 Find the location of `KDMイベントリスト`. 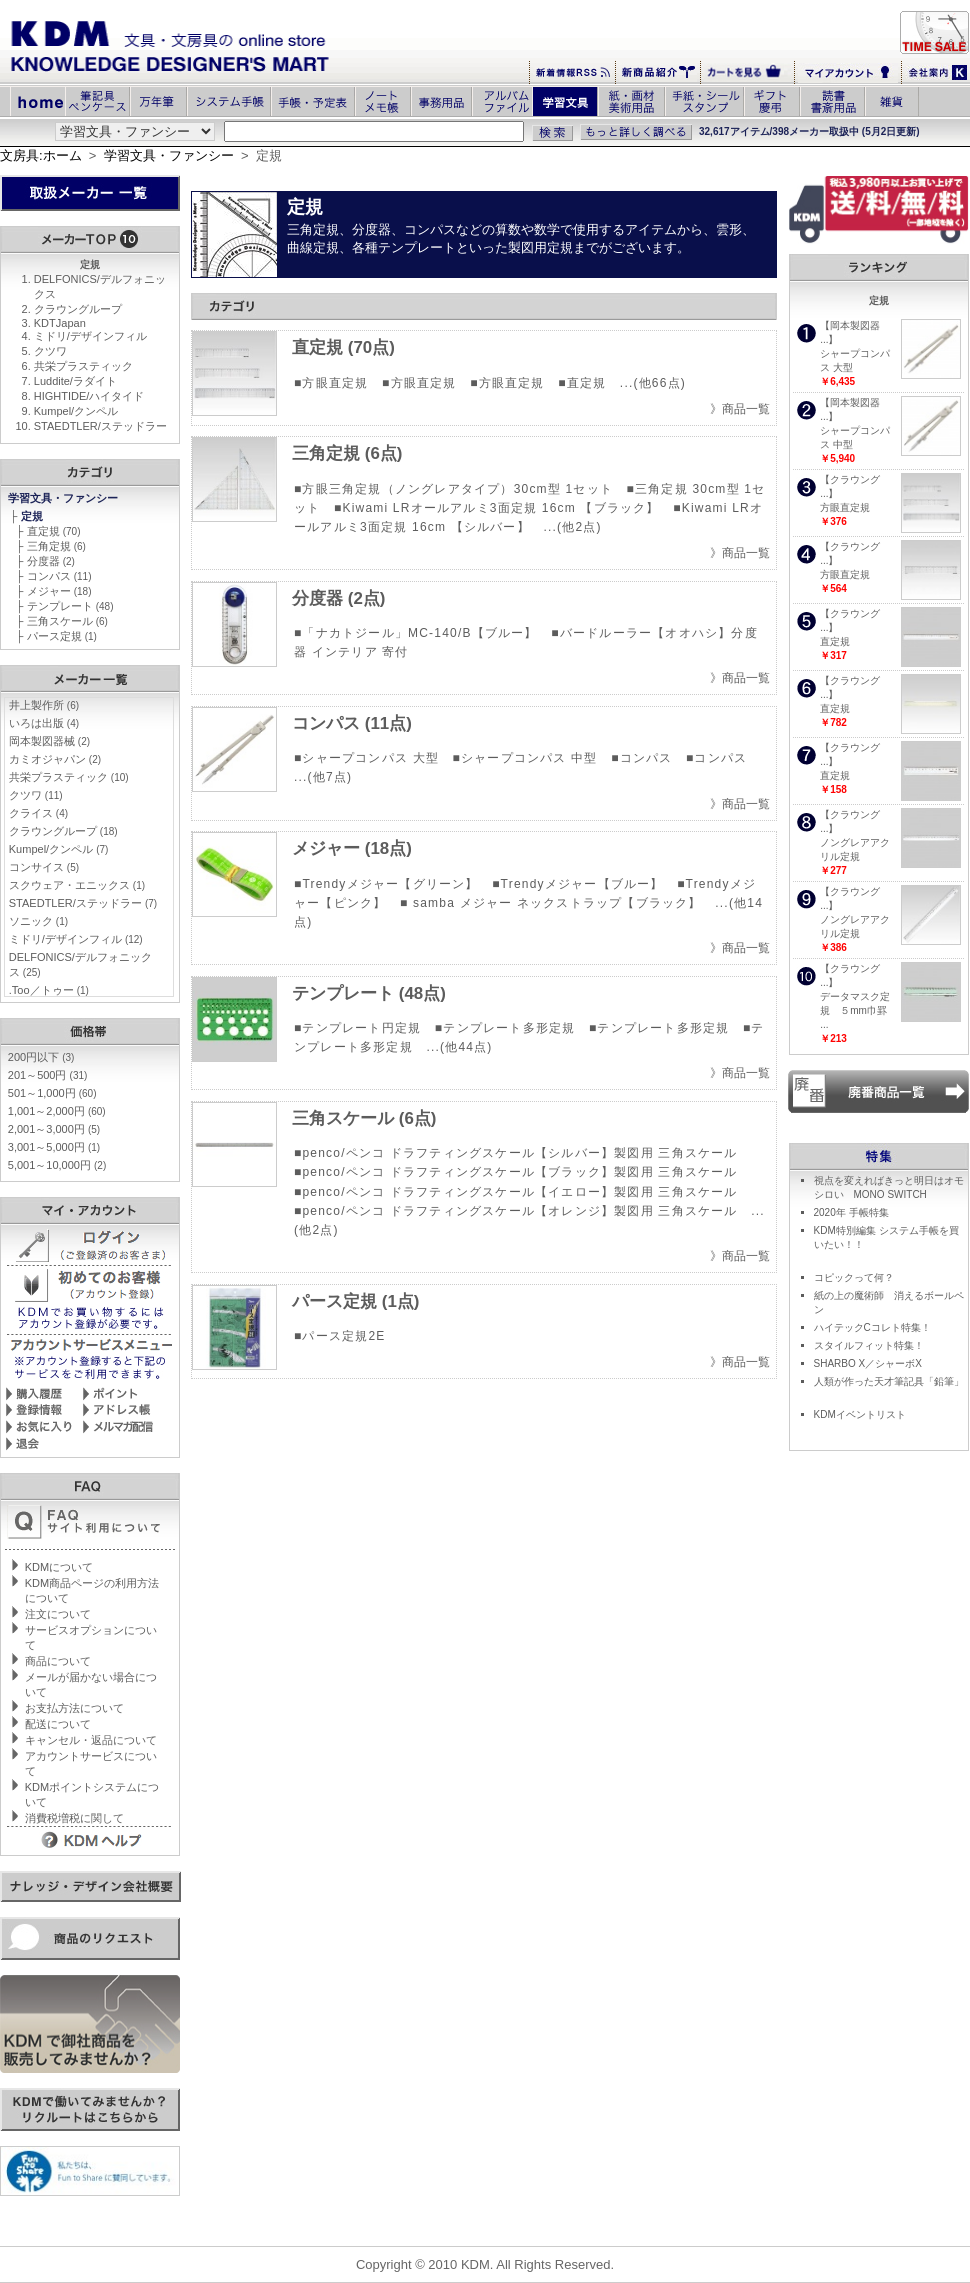

KDMイベントリスト is located at coordinates (860, 1414).